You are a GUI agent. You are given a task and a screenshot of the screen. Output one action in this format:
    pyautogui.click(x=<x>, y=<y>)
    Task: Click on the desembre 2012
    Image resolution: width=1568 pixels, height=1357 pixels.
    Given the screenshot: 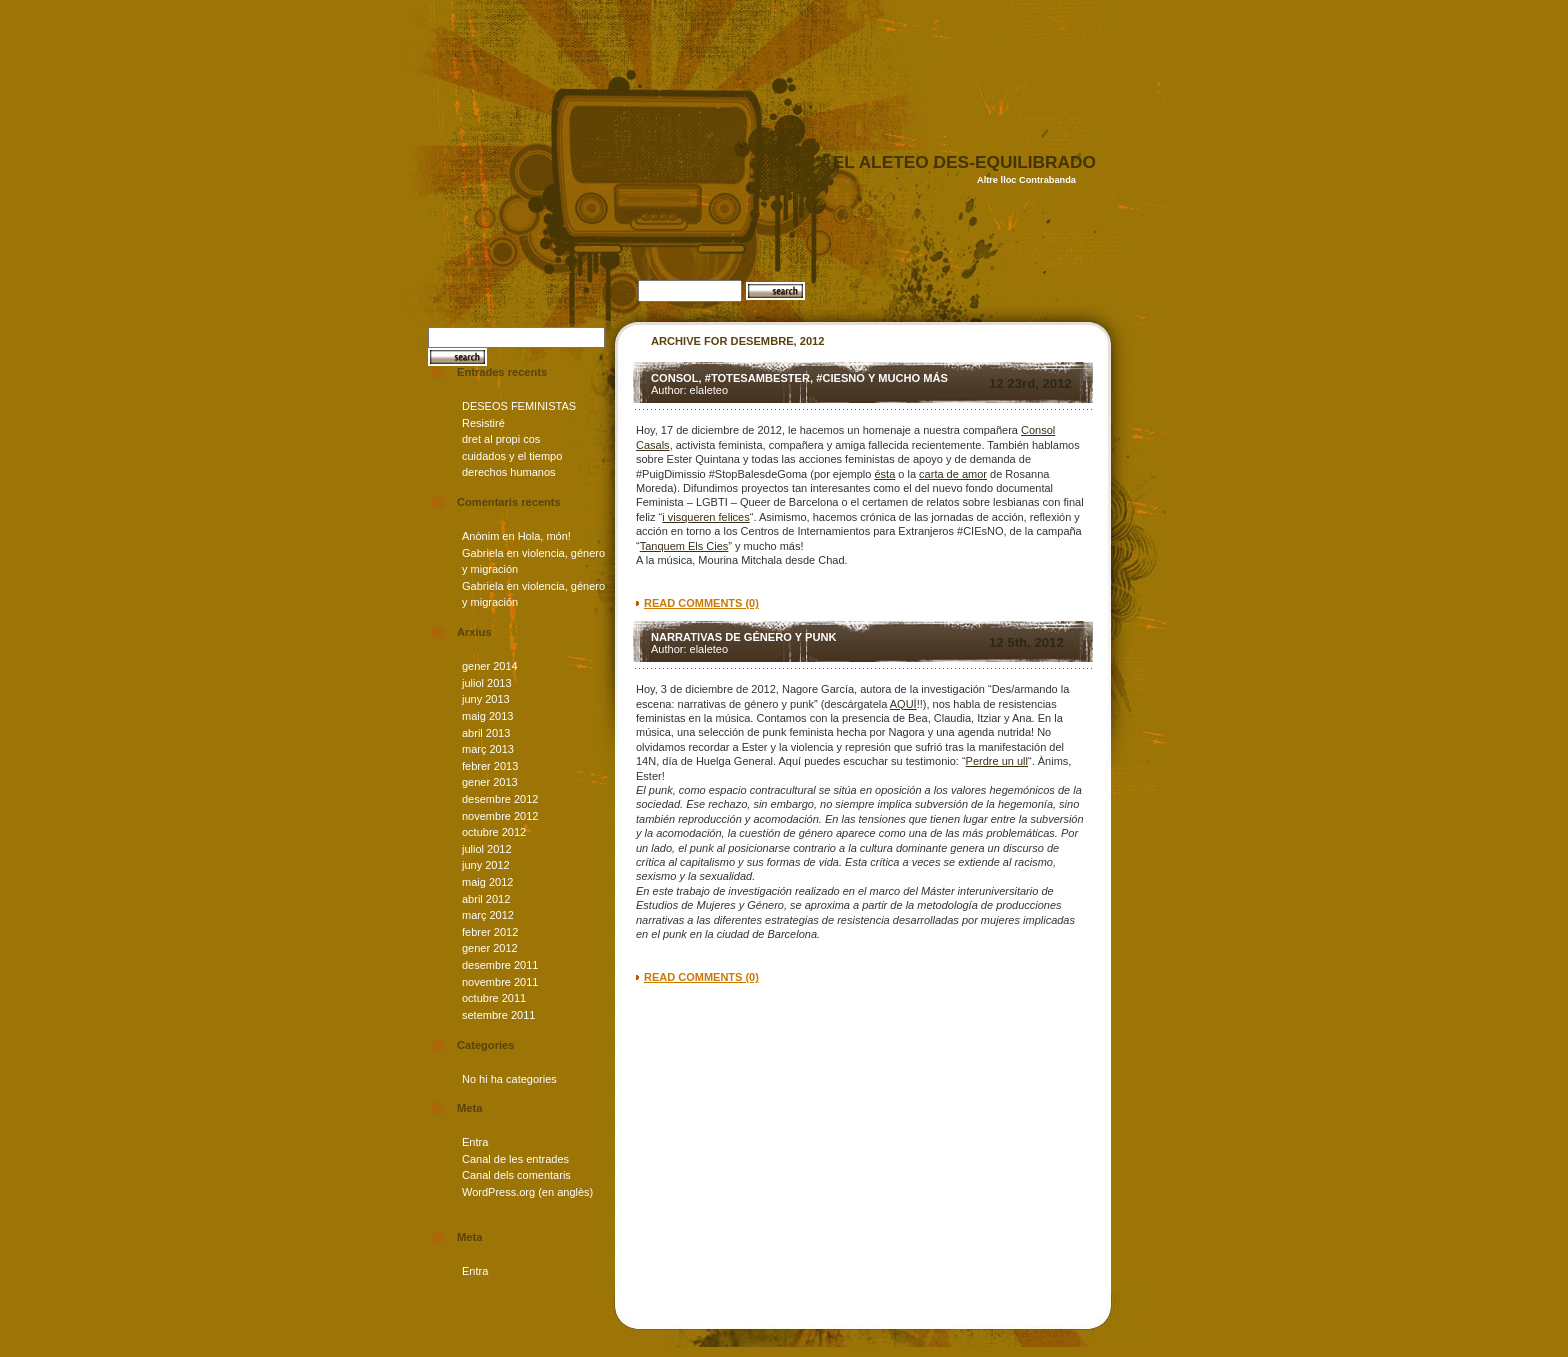 What is the action you would take?
    pyautogui.click(x=500, y=799)
    